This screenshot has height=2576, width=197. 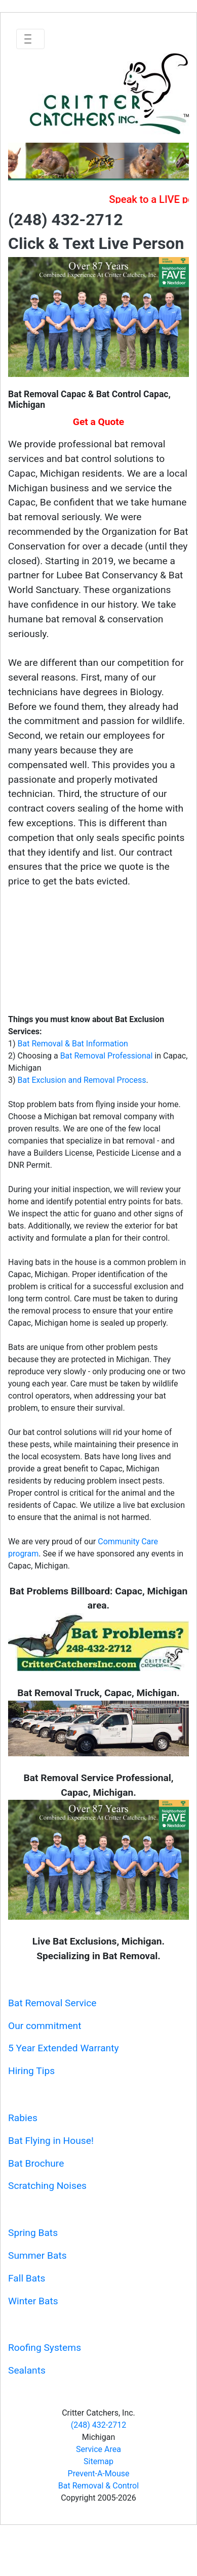 I want to click on Prevent-A-Mouse, so click(x=99, y=2473).